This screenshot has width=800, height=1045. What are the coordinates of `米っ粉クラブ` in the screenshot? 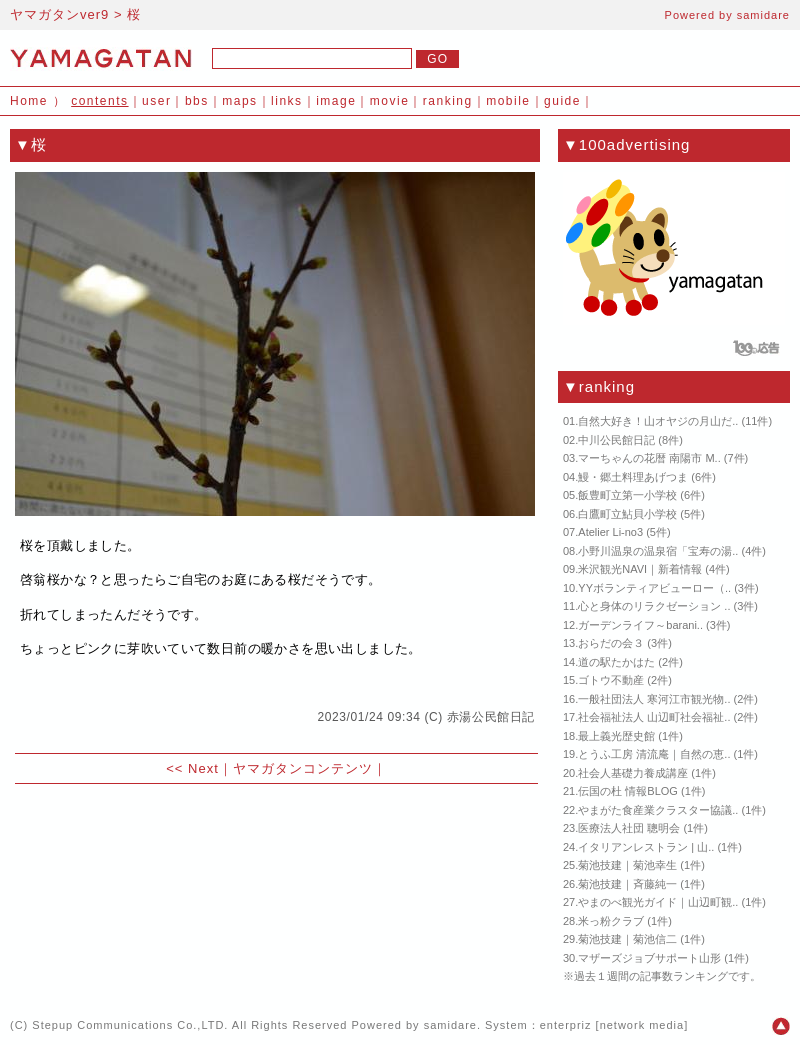 It's located at (611, 921).